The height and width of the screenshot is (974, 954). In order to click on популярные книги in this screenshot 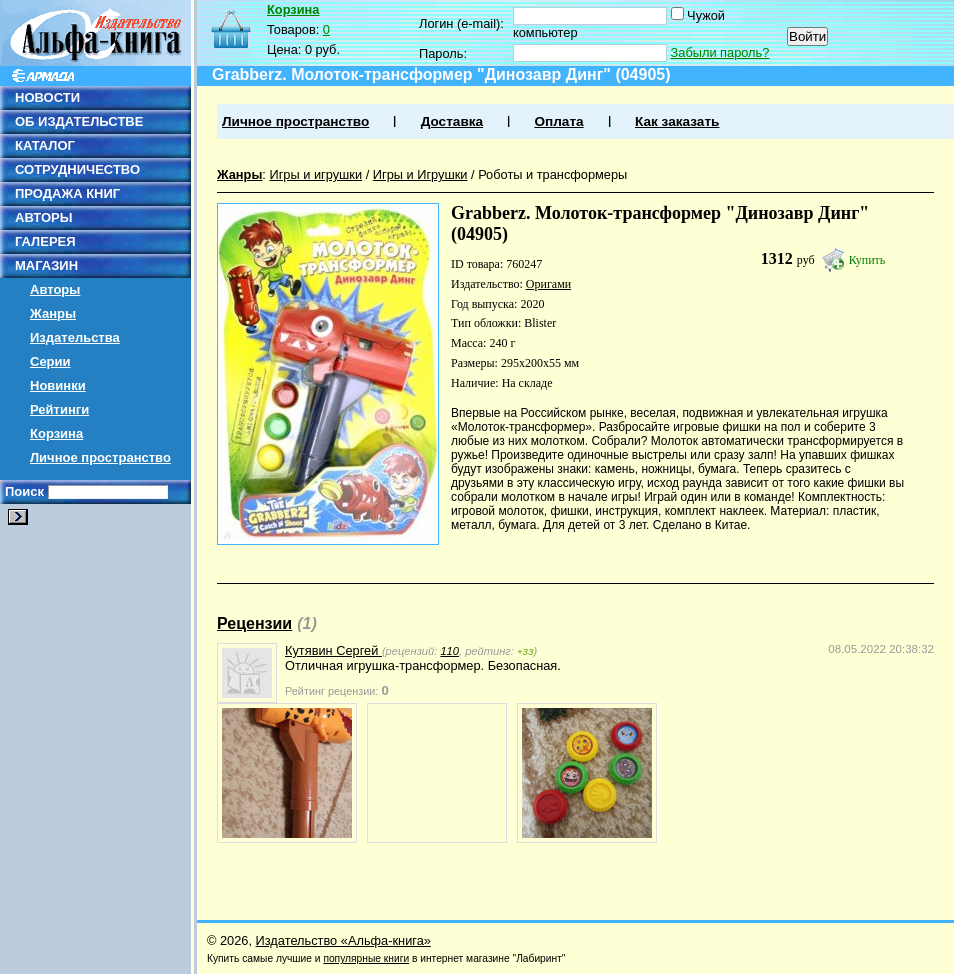, I will do `click(366, 958)`.